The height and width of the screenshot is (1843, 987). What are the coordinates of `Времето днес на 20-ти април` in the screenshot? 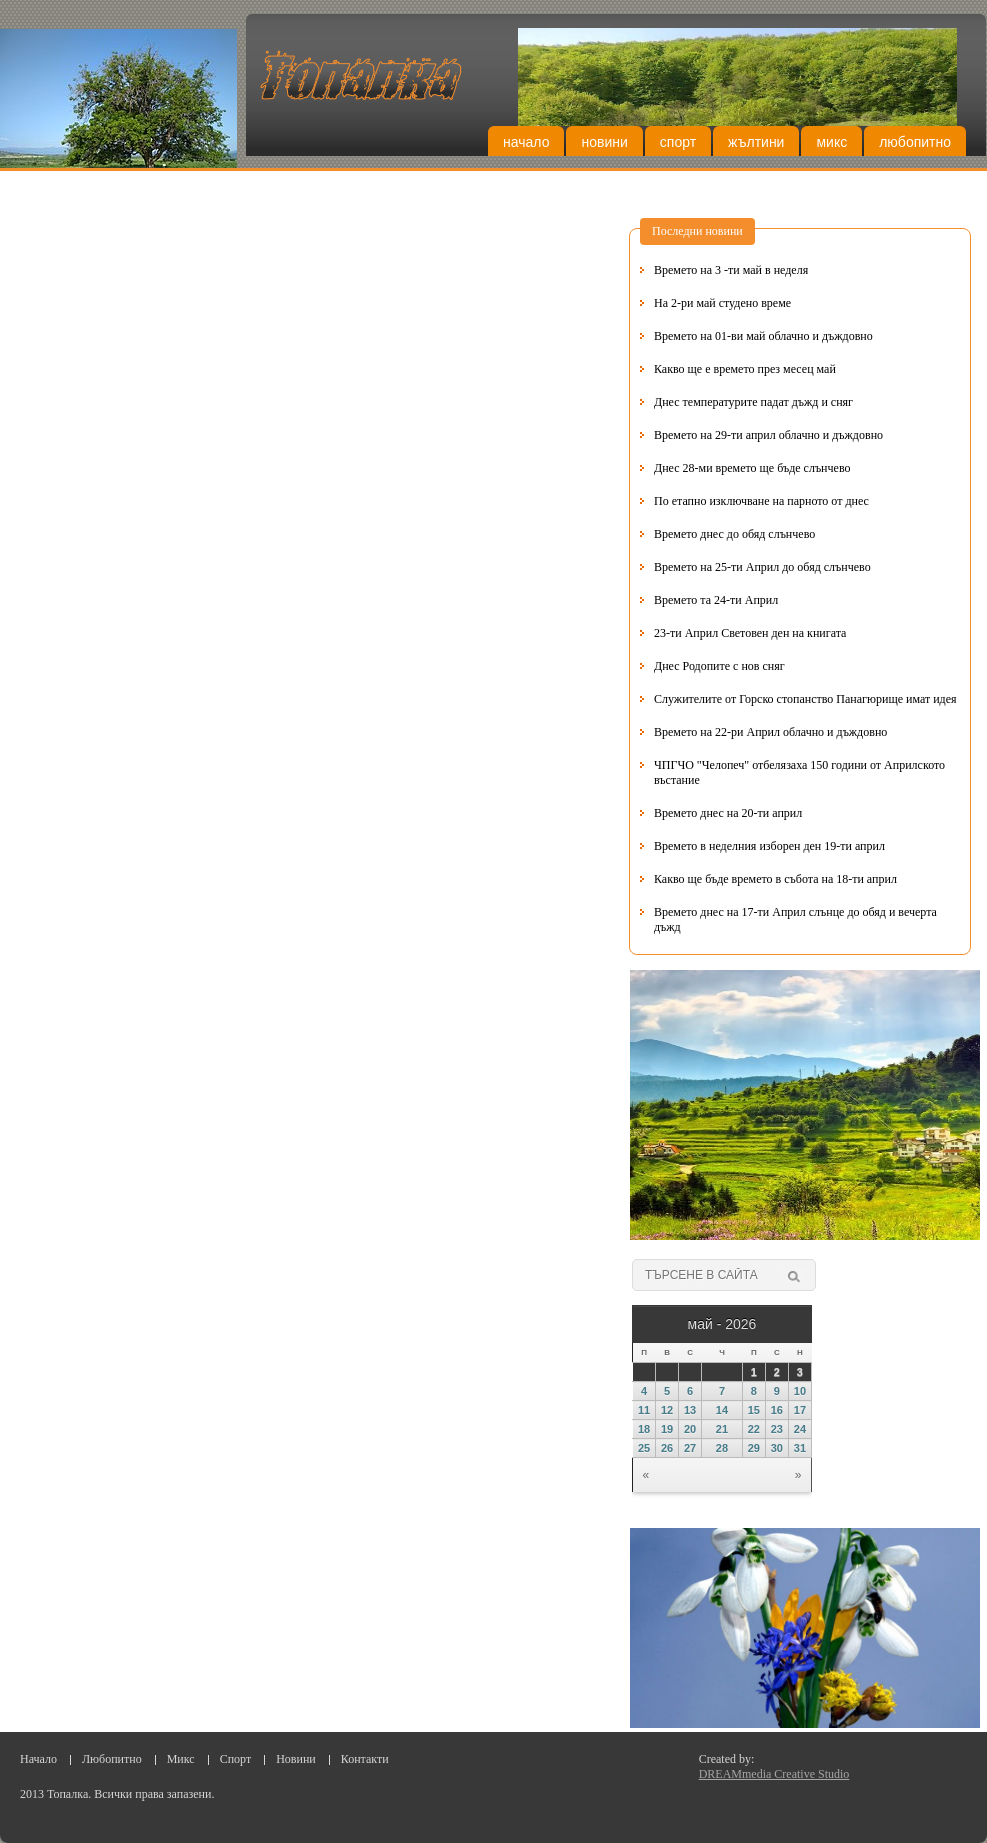 It's located at (728, 813).